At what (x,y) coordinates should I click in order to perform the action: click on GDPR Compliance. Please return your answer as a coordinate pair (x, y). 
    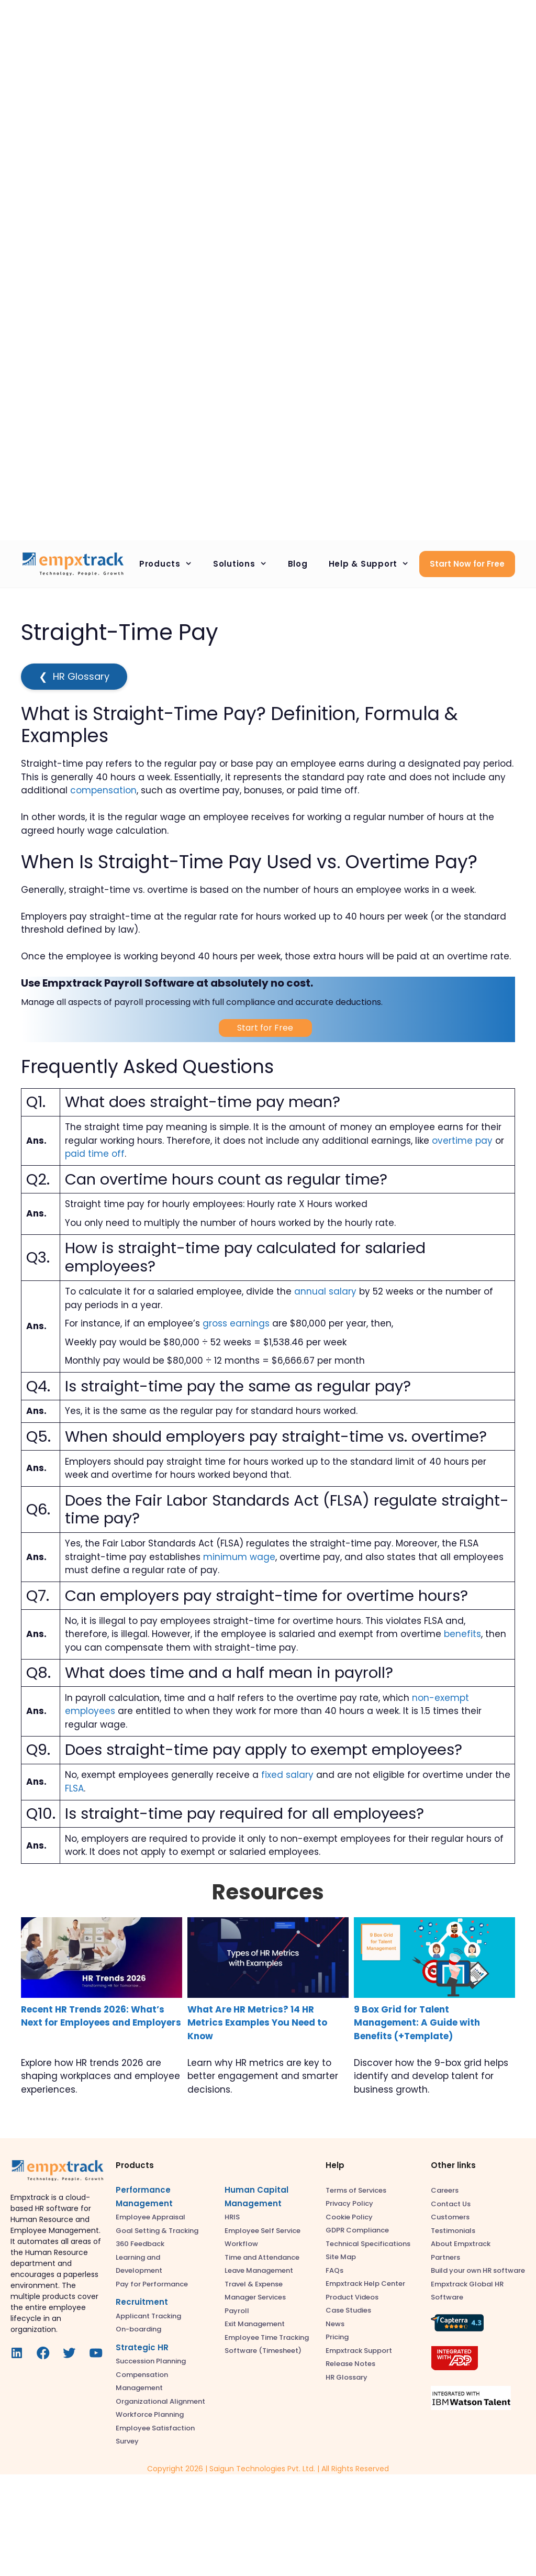
    Looking at the image, I should click on (357, 2230).